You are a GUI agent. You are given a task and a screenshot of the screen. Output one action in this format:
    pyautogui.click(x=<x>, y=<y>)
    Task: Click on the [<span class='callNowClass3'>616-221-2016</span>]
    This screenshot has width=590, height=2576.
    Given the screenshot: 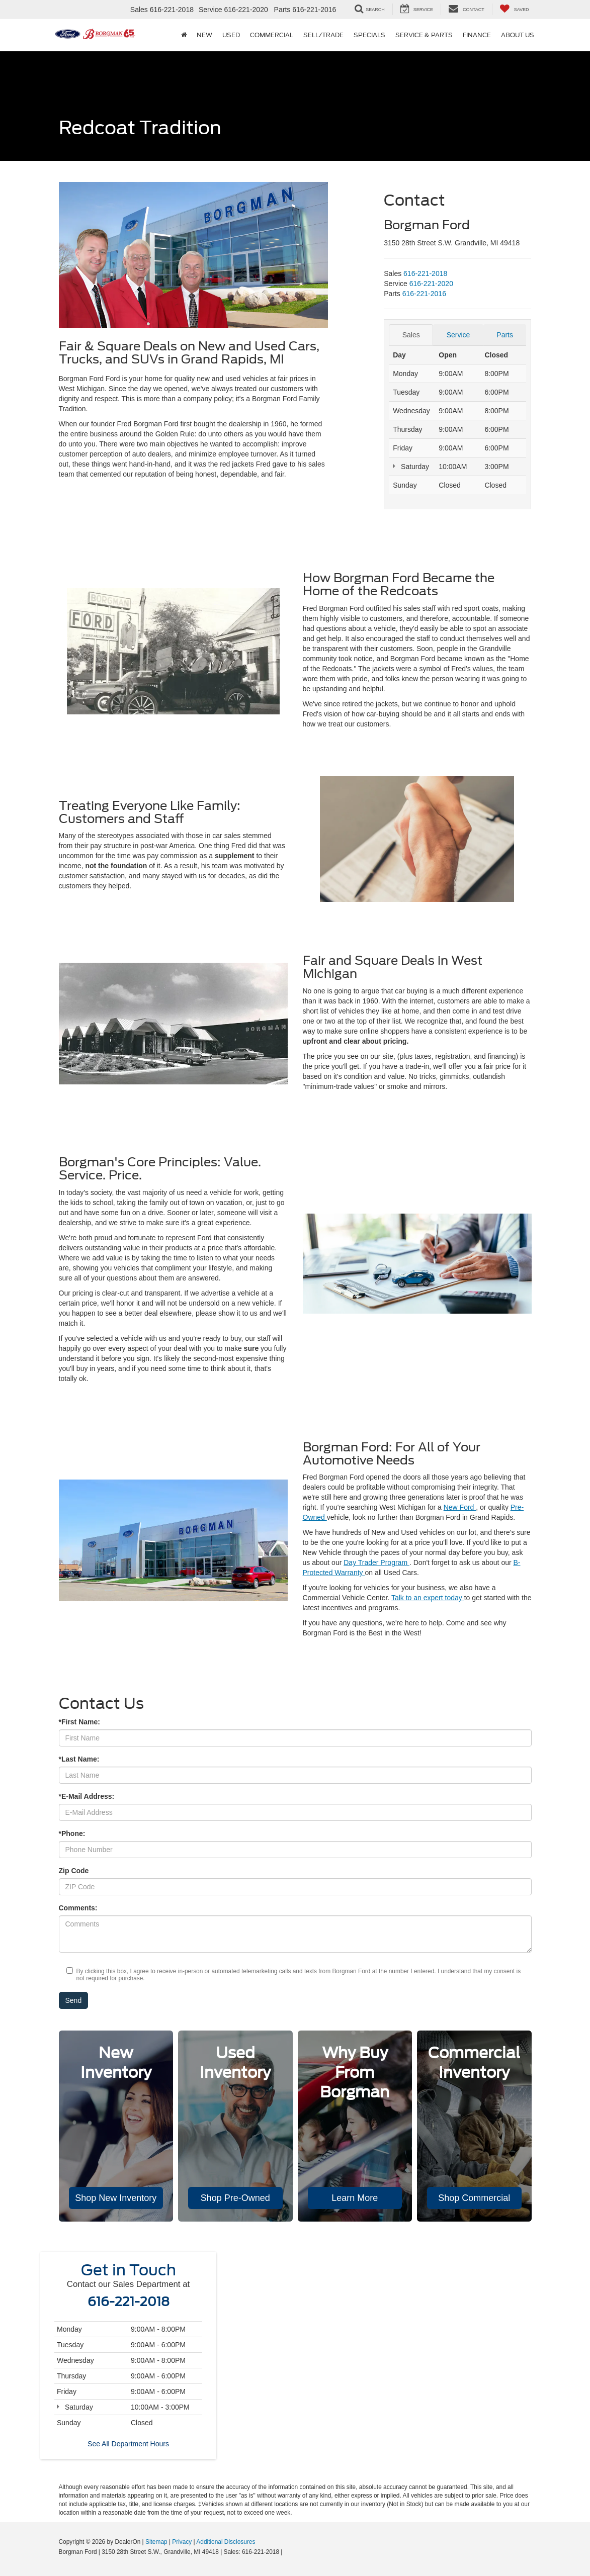 What is the action you would take?
    pyautogui.click(x=424, y=294)
    